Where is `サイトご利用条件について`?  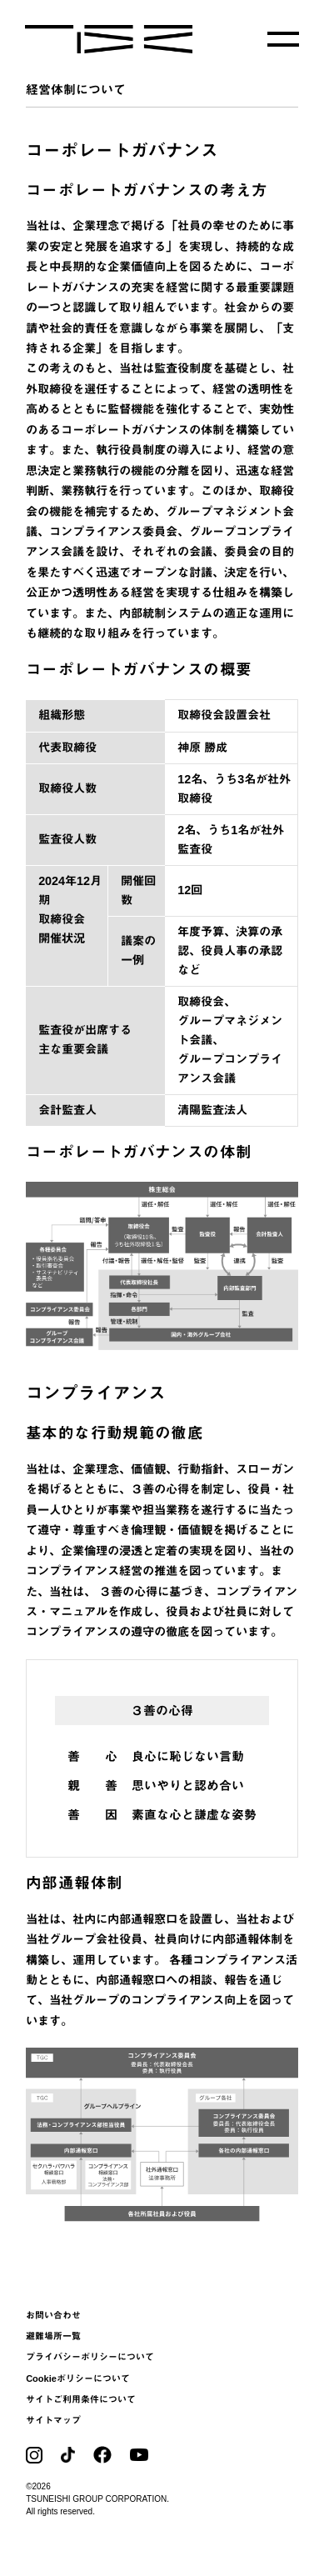
サイトご利用条件について is located at coordinates (81, 2399).